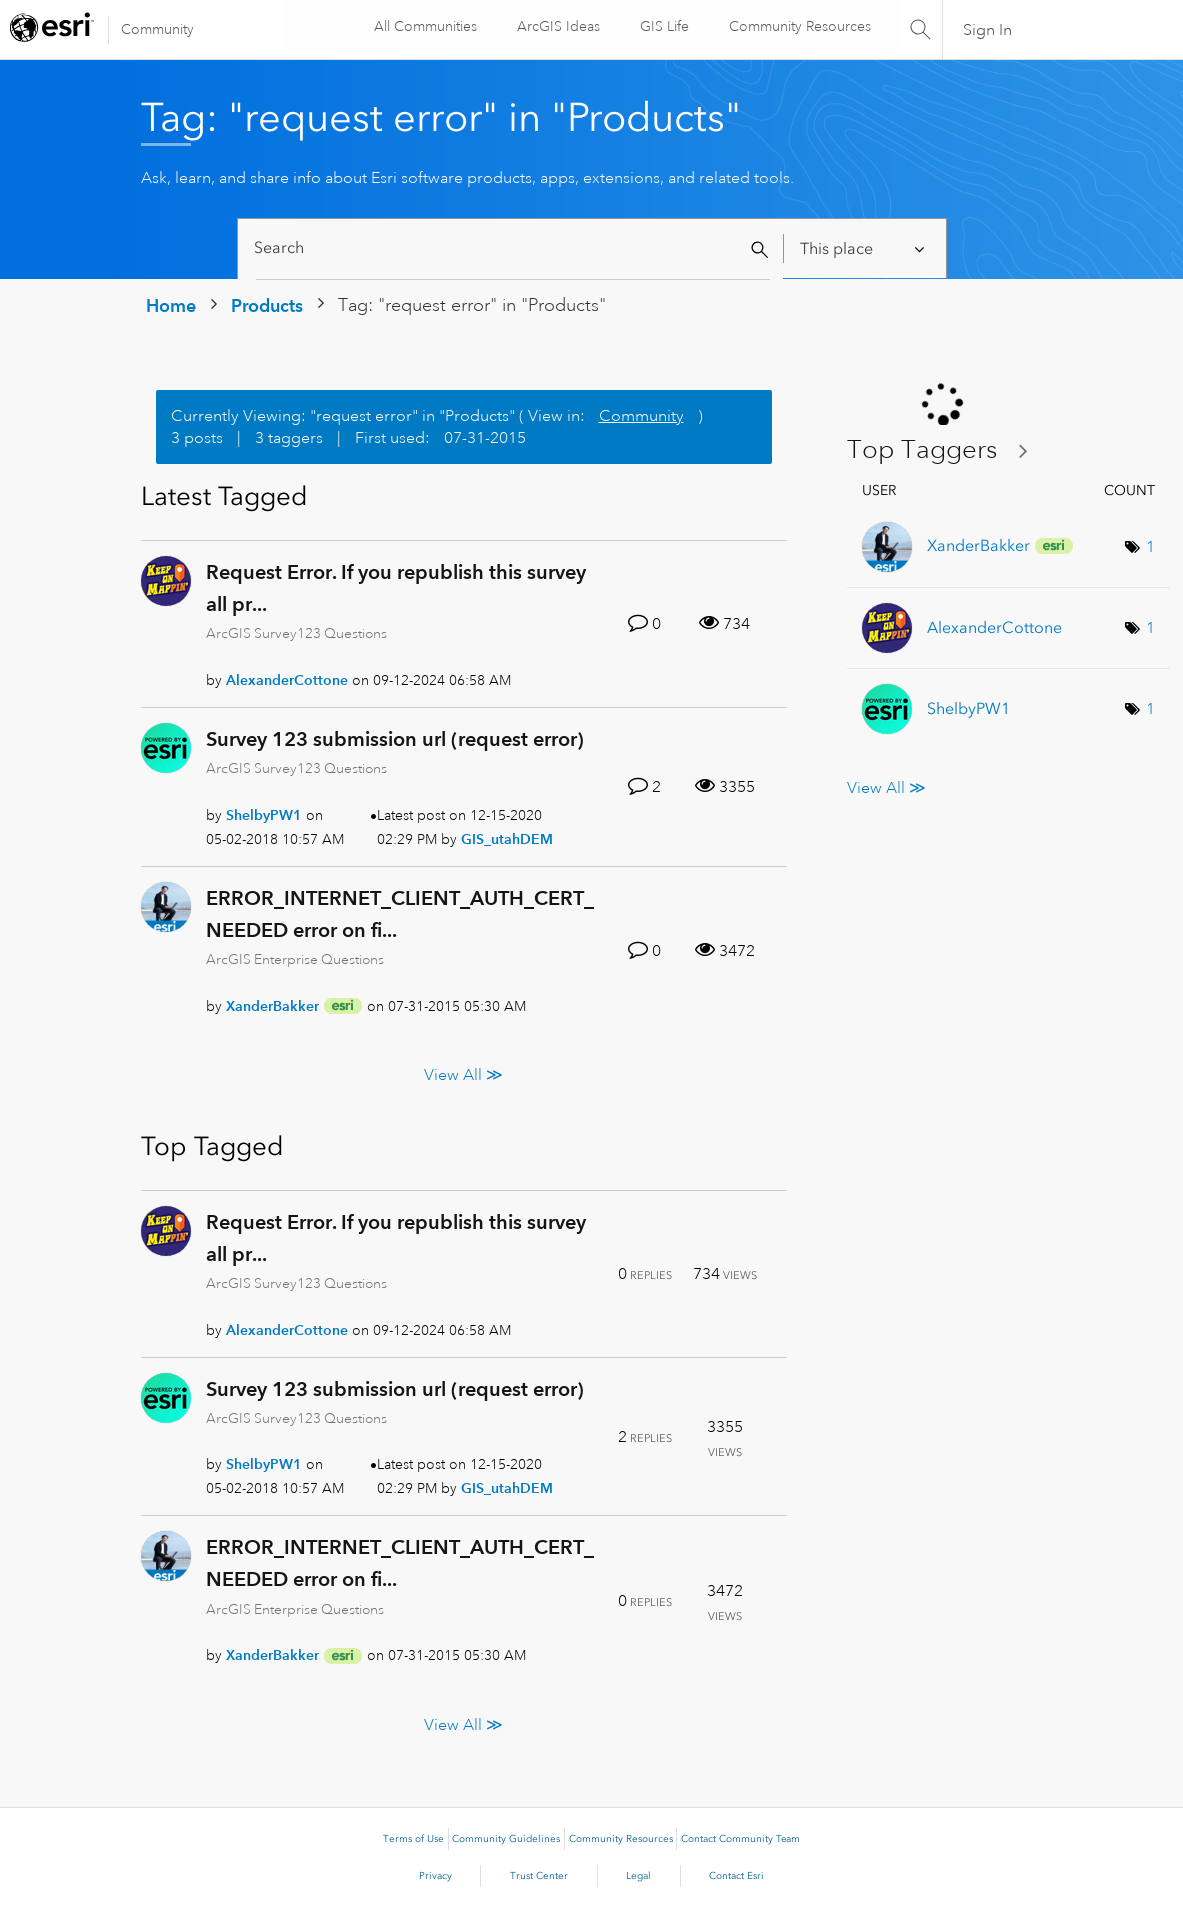  Describe the element at coordinates (539, 1876) in the screenshot. I see `Trust Center` at that location.